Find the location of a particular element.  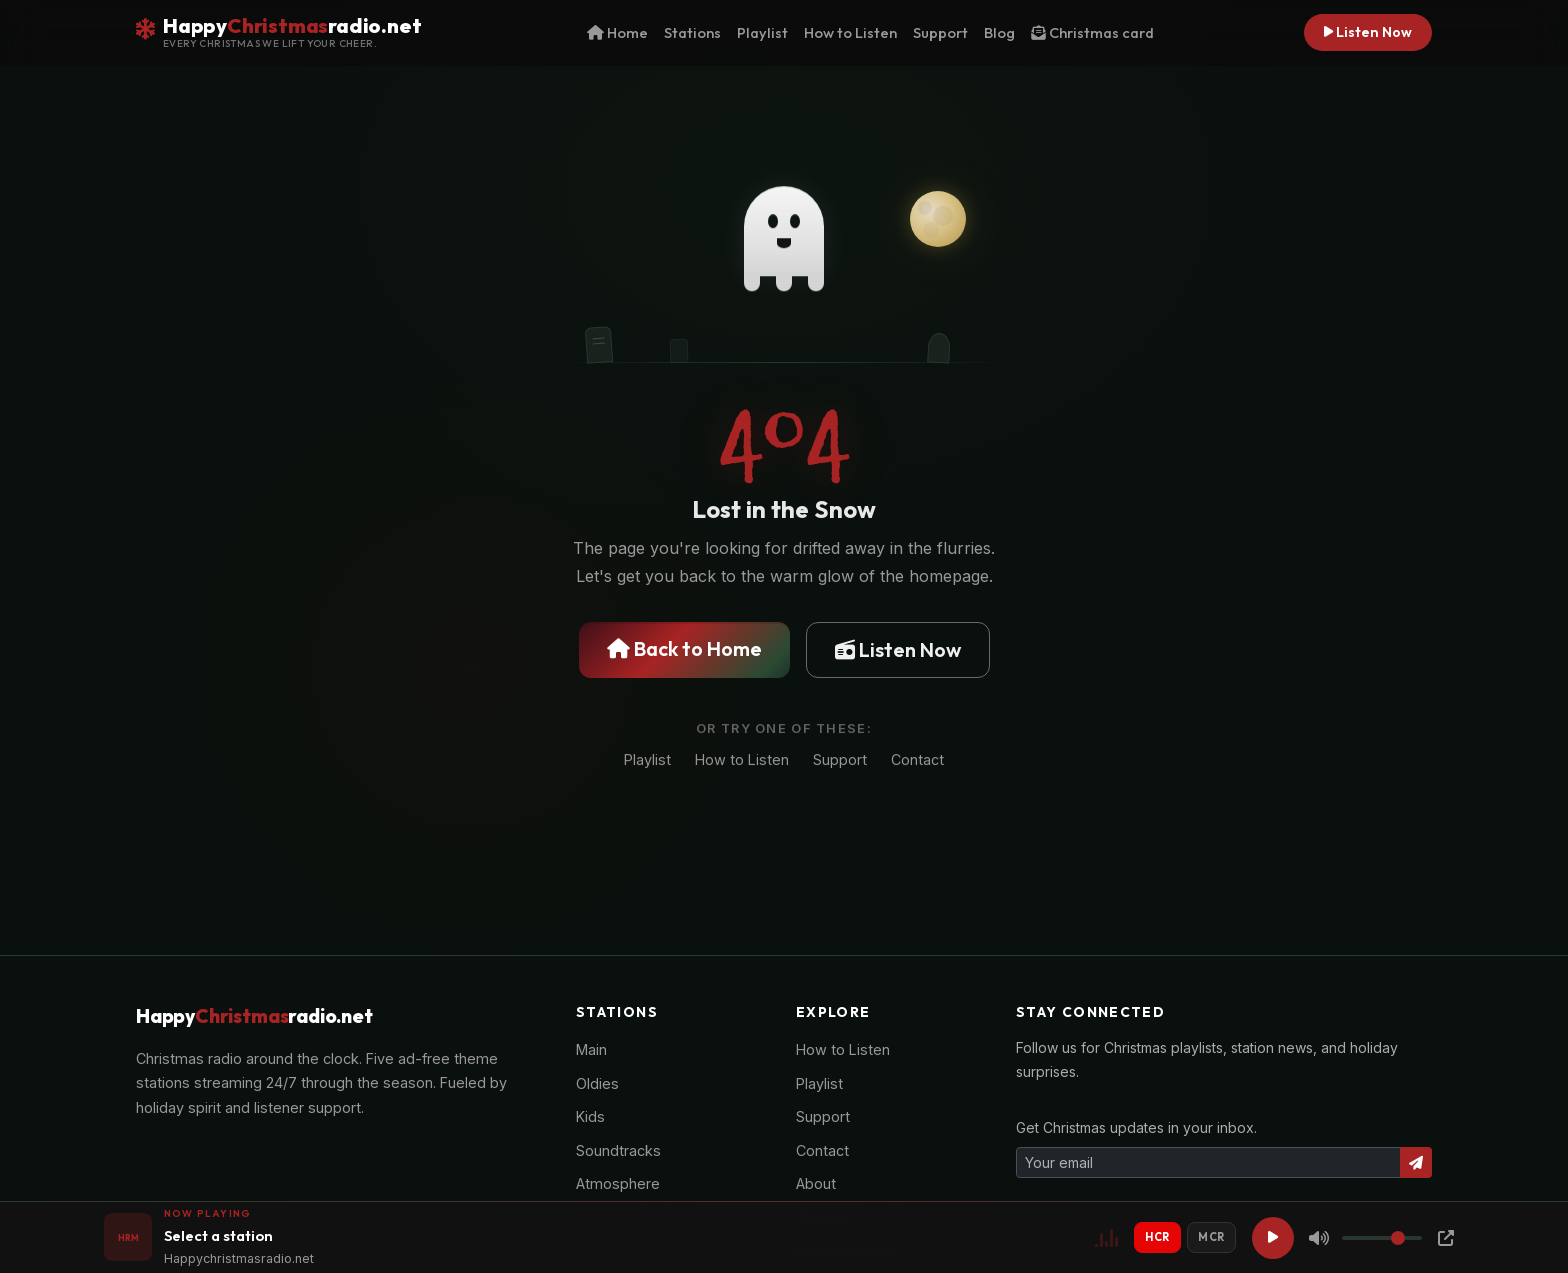

Atmosphere is located at coordinates (618, 1183).